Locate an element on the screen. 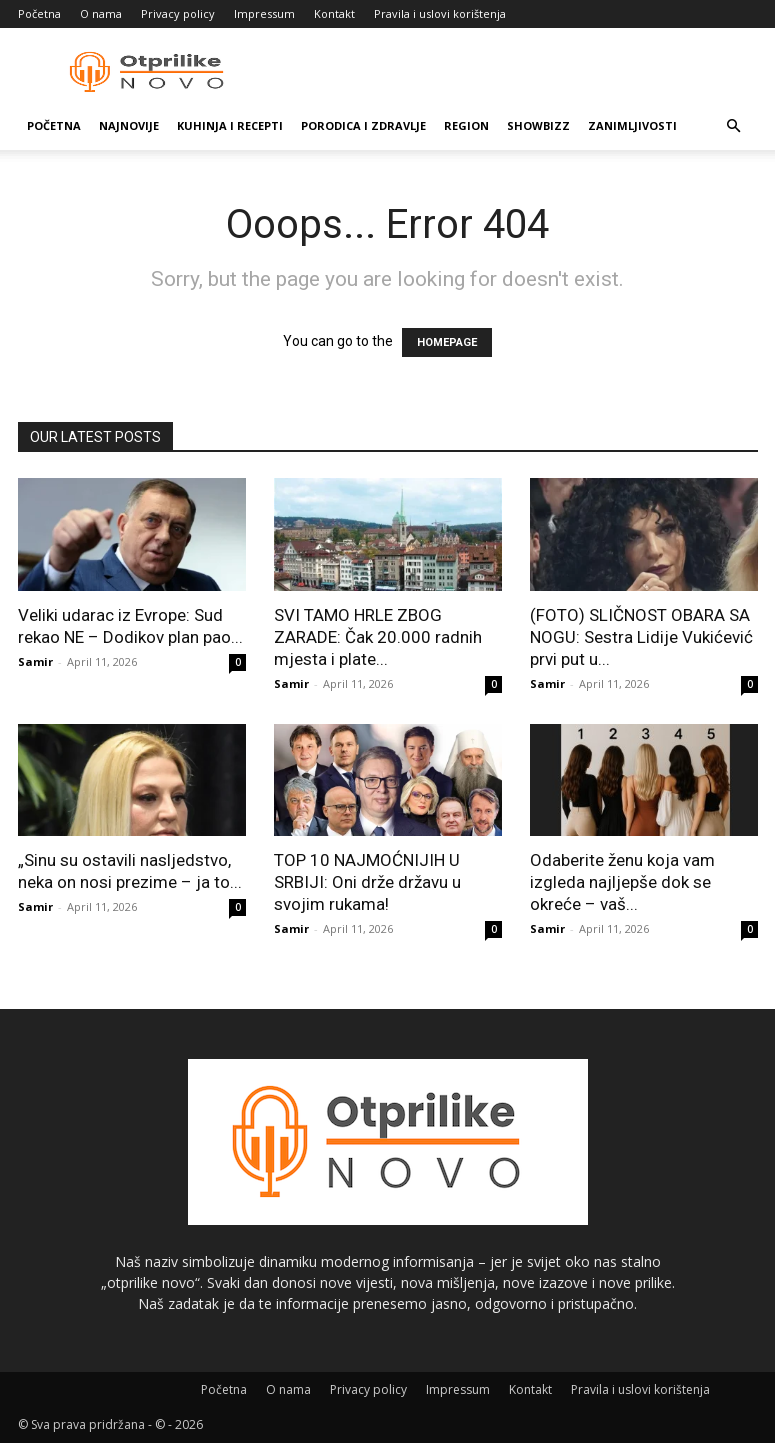 The image size is (775, 1443). Samir is located at coordinates (35, 661).